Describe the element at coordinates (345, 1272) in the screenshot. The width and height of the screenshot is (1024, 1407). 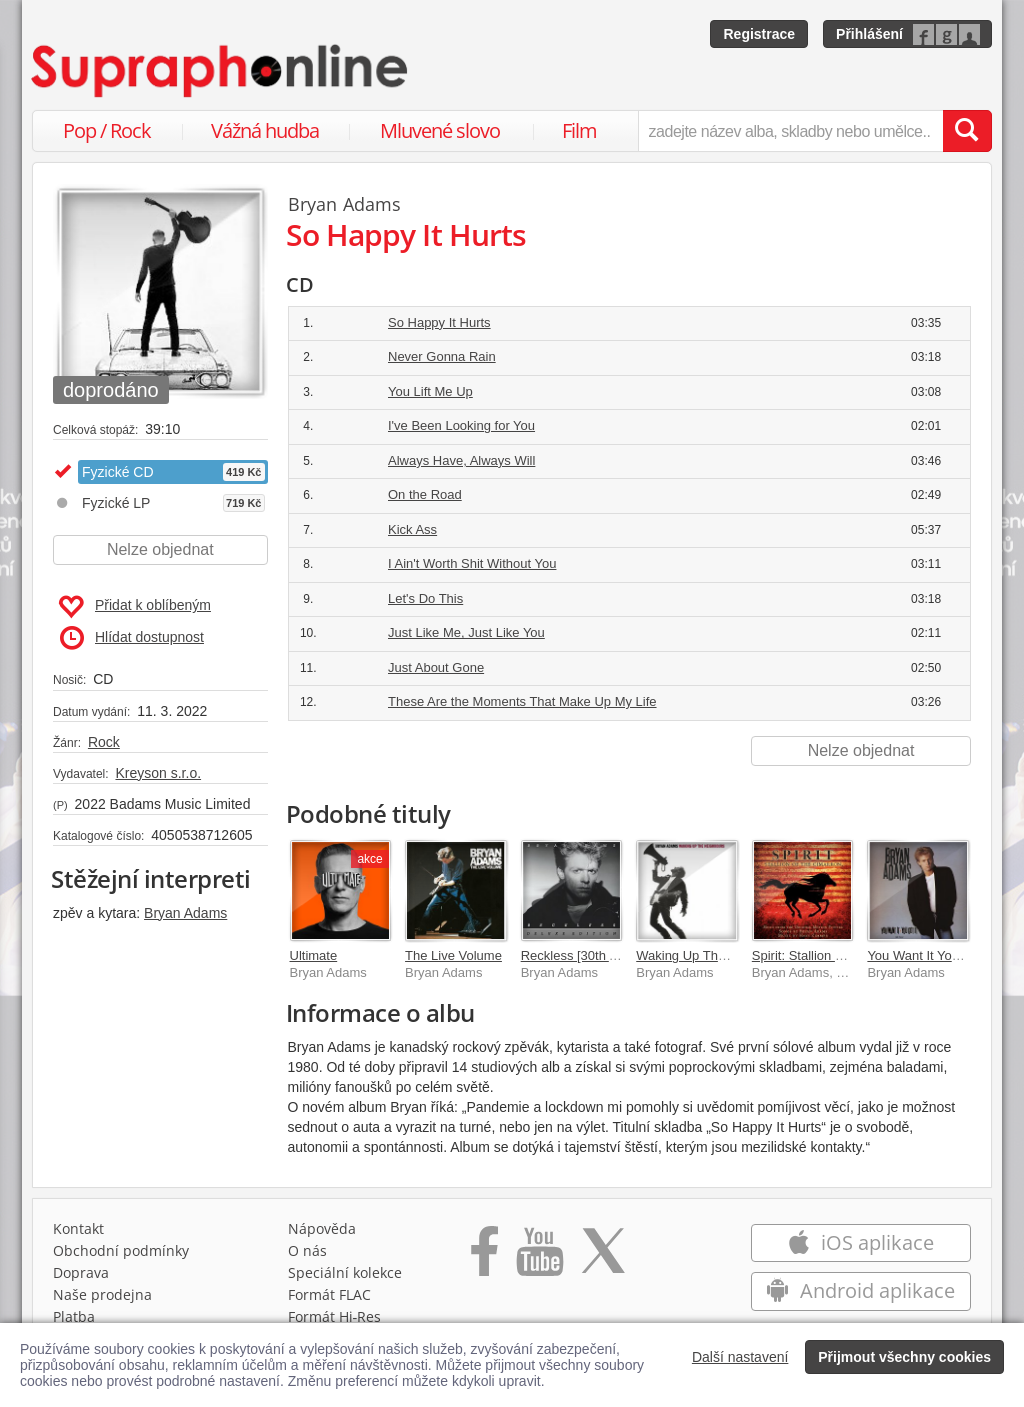
I see `Speciální kolekce` at that location.